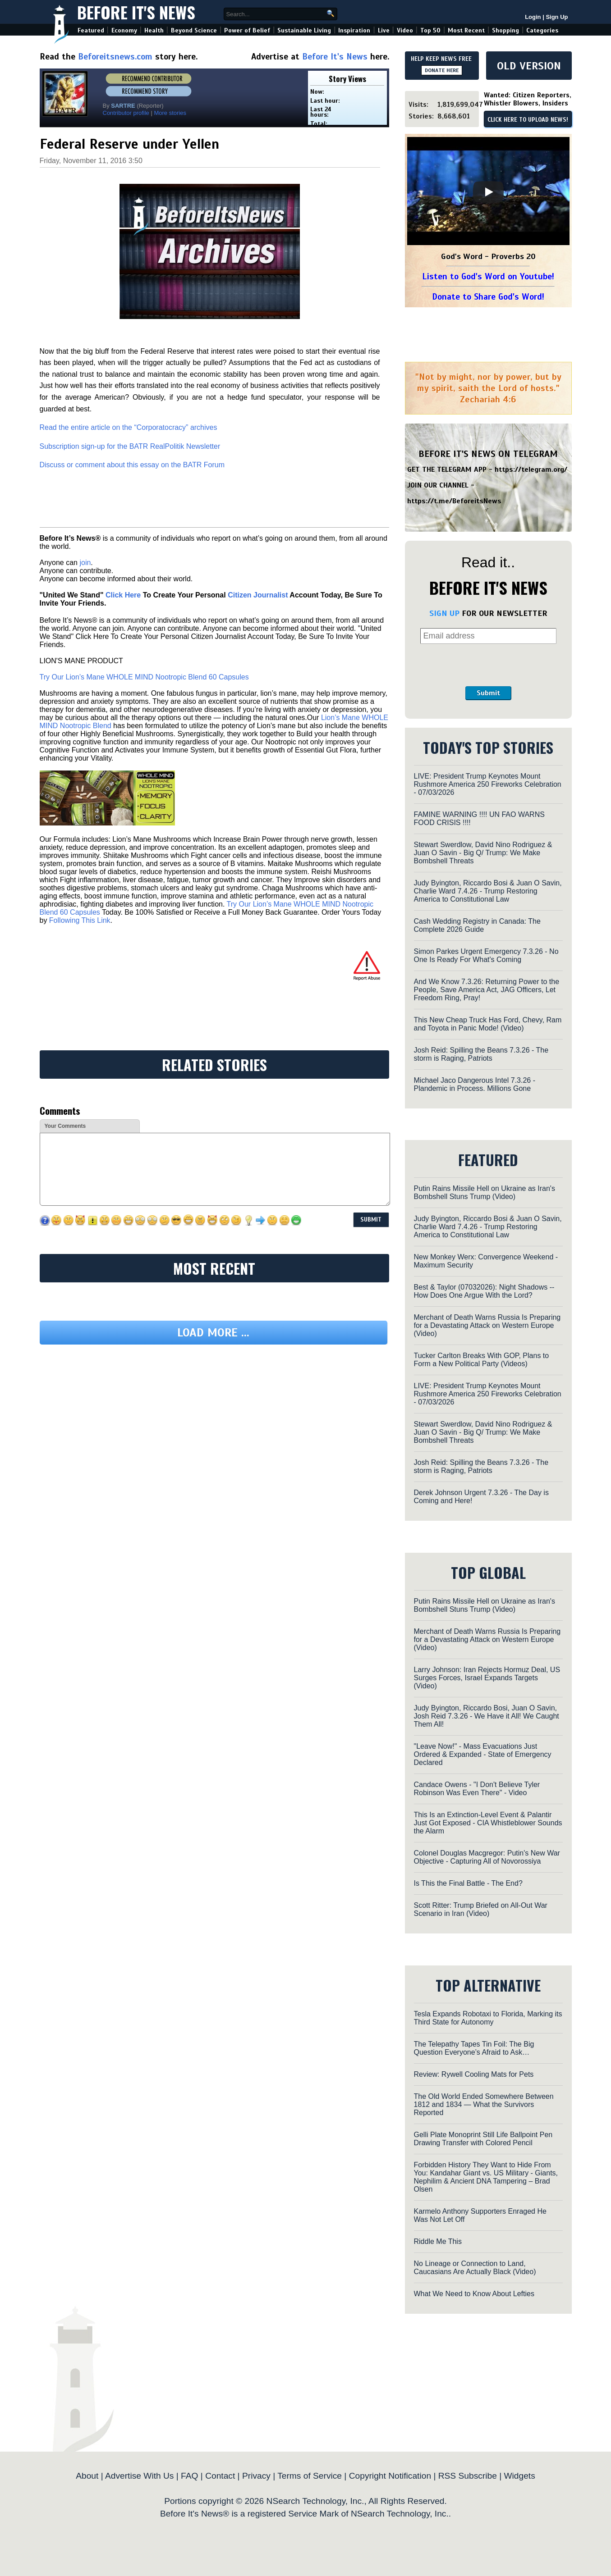 The width and height of the screenshot is (611, 2576). Describe the element at coordinates (136, 12) in the screenshot. I see `Before It's News` at that location.